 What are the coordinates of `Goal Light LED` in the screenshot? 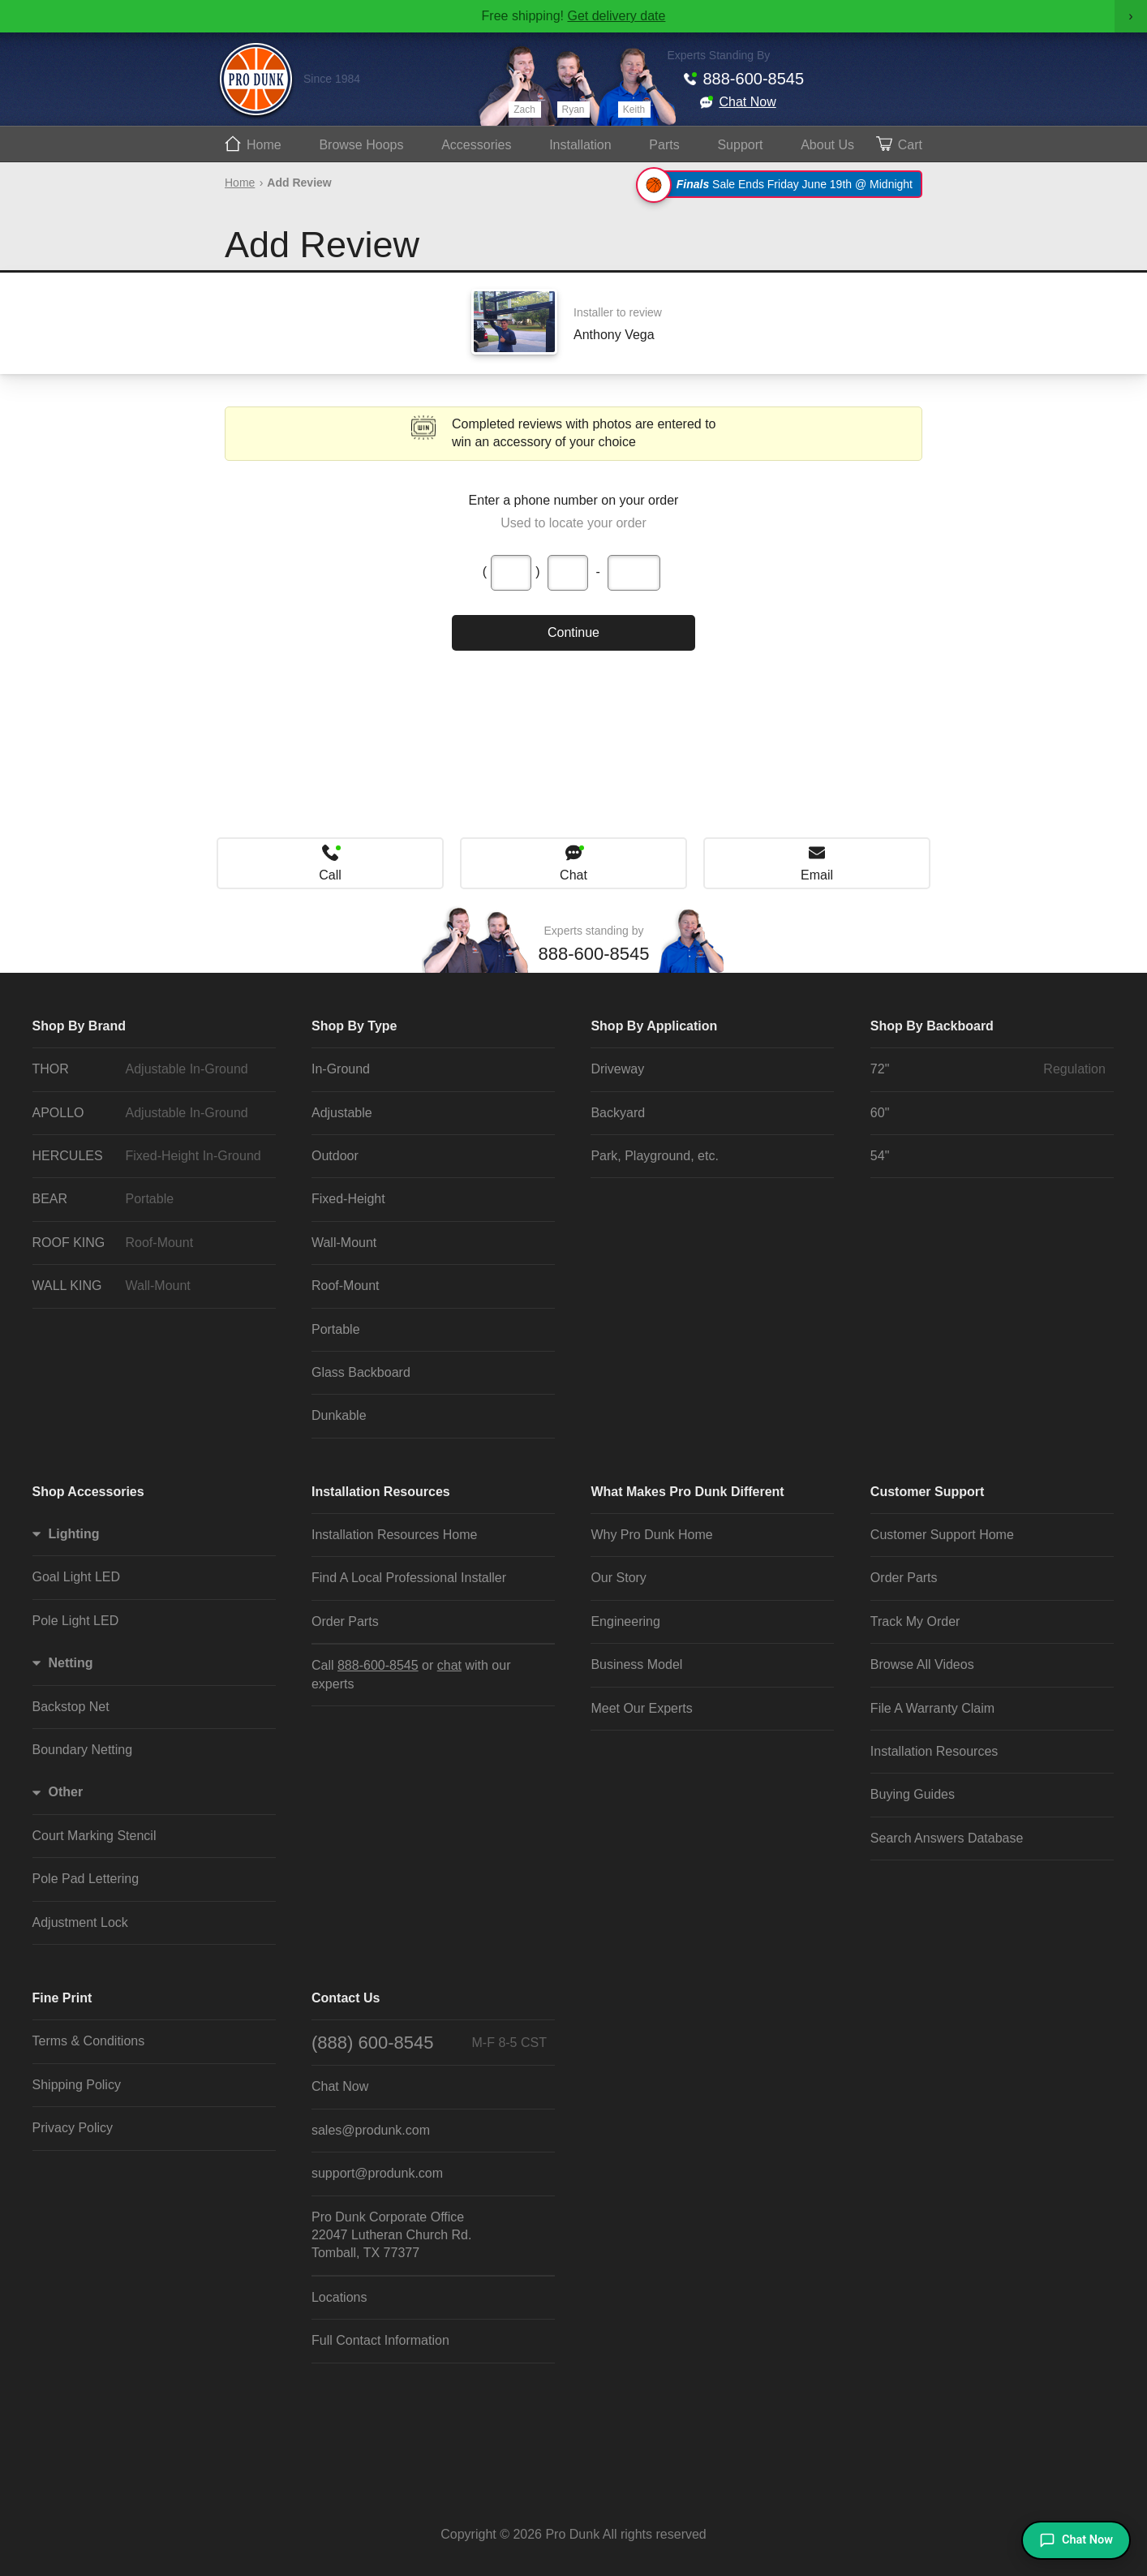 It's located at (76, 1577).